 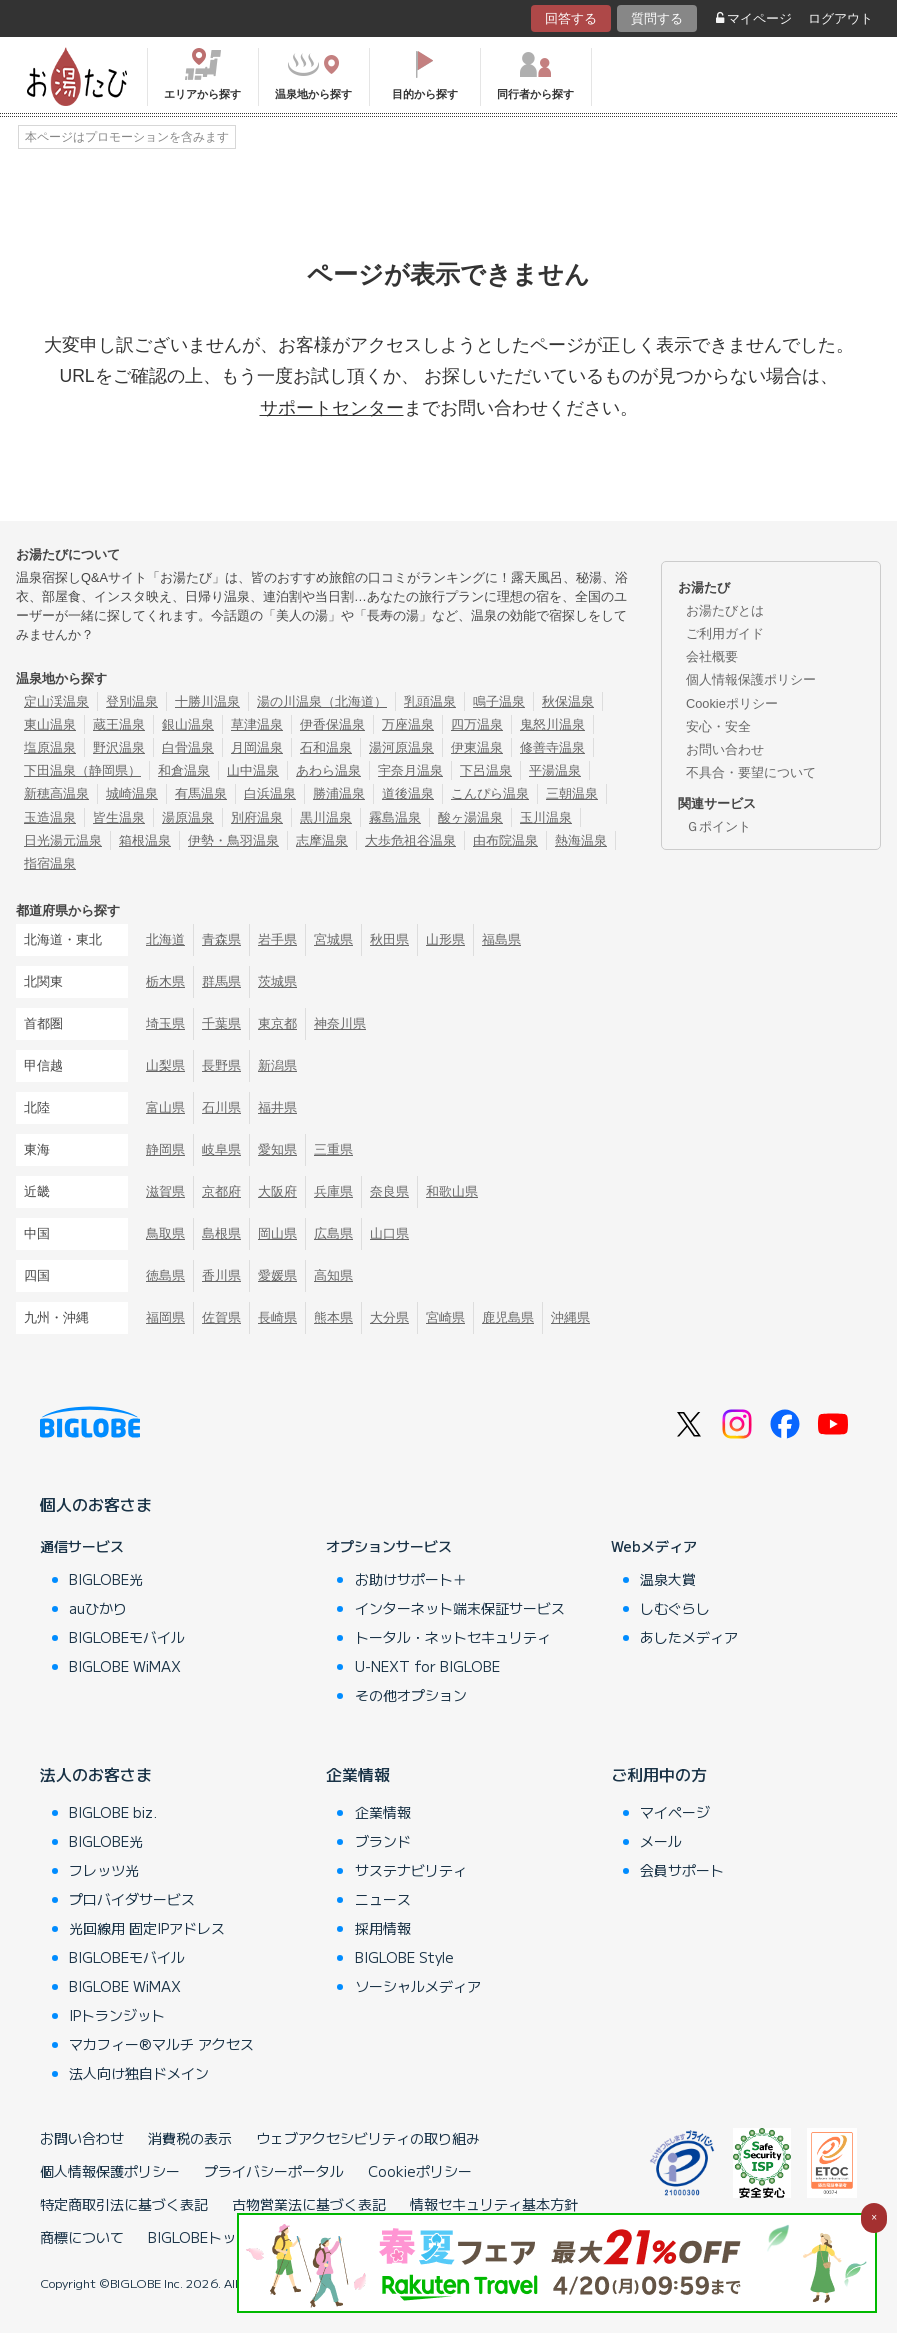 What do you see at coordinates (718, 726) in the screenshot?
I see `安心・安全` at bounding box center [718, 726].